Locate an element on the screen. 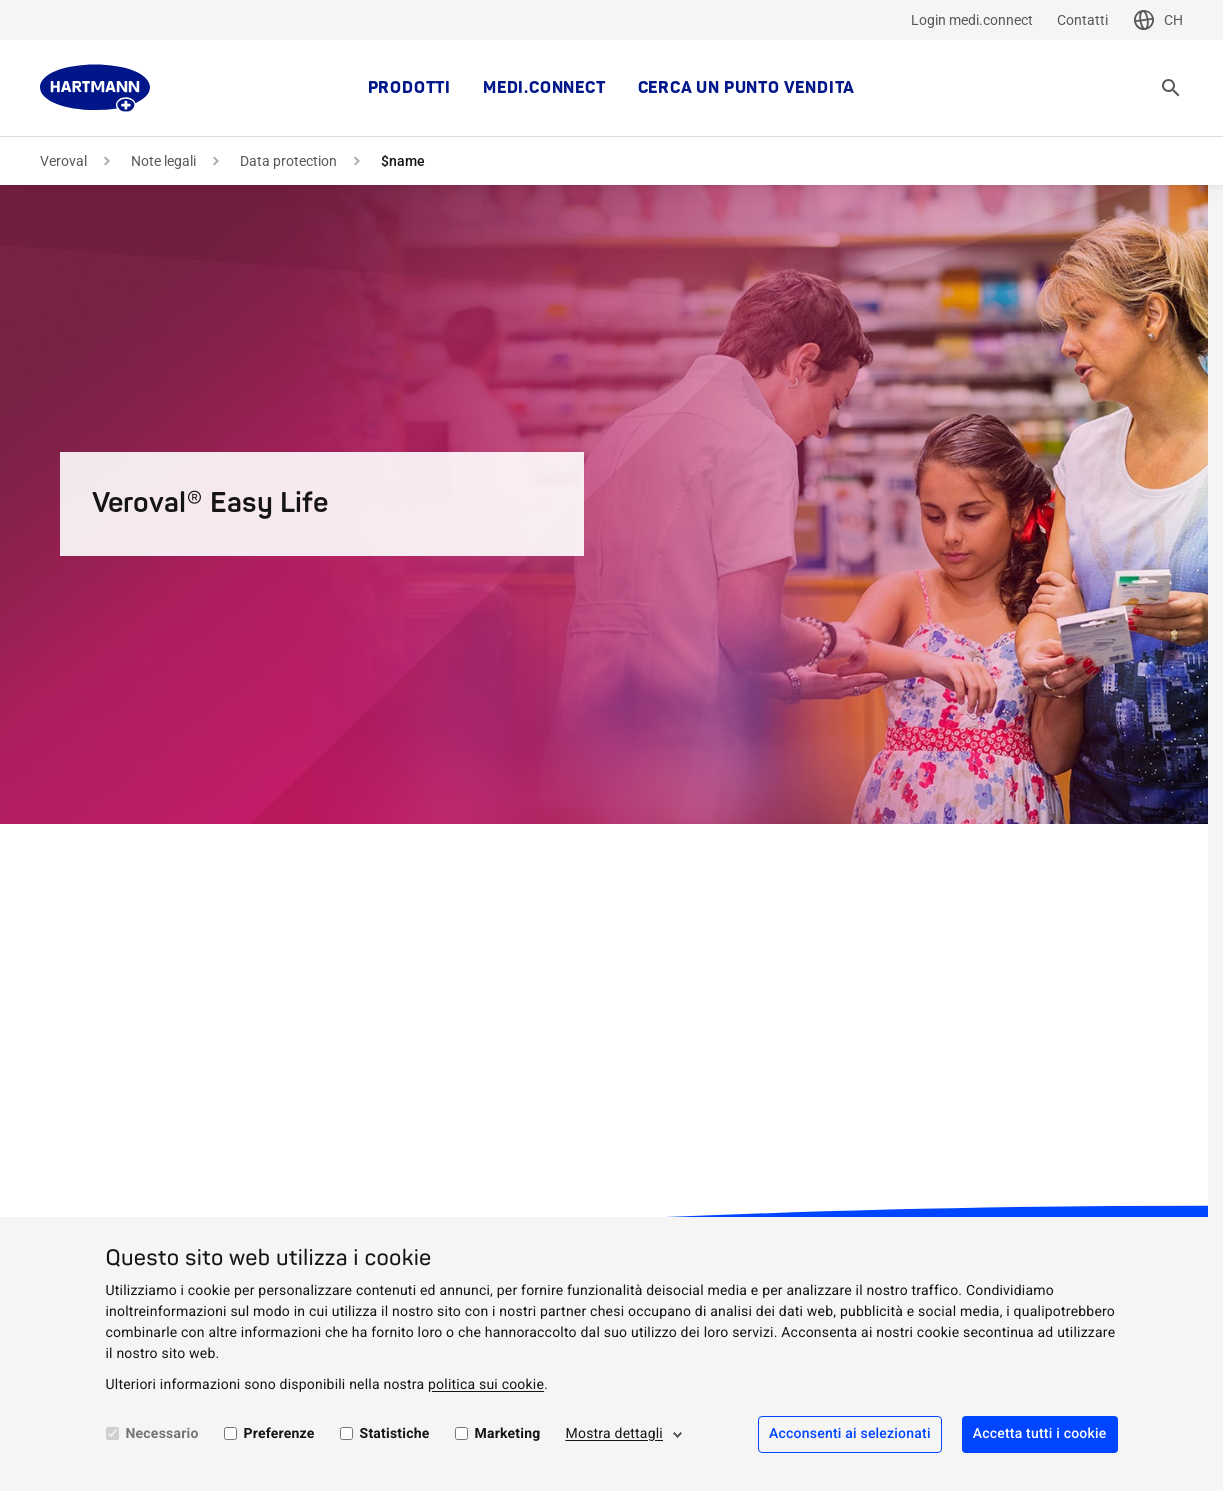 This screenshot has height=1491, width=1223. Mostra dettagli is located at coordinates (615, 1434).